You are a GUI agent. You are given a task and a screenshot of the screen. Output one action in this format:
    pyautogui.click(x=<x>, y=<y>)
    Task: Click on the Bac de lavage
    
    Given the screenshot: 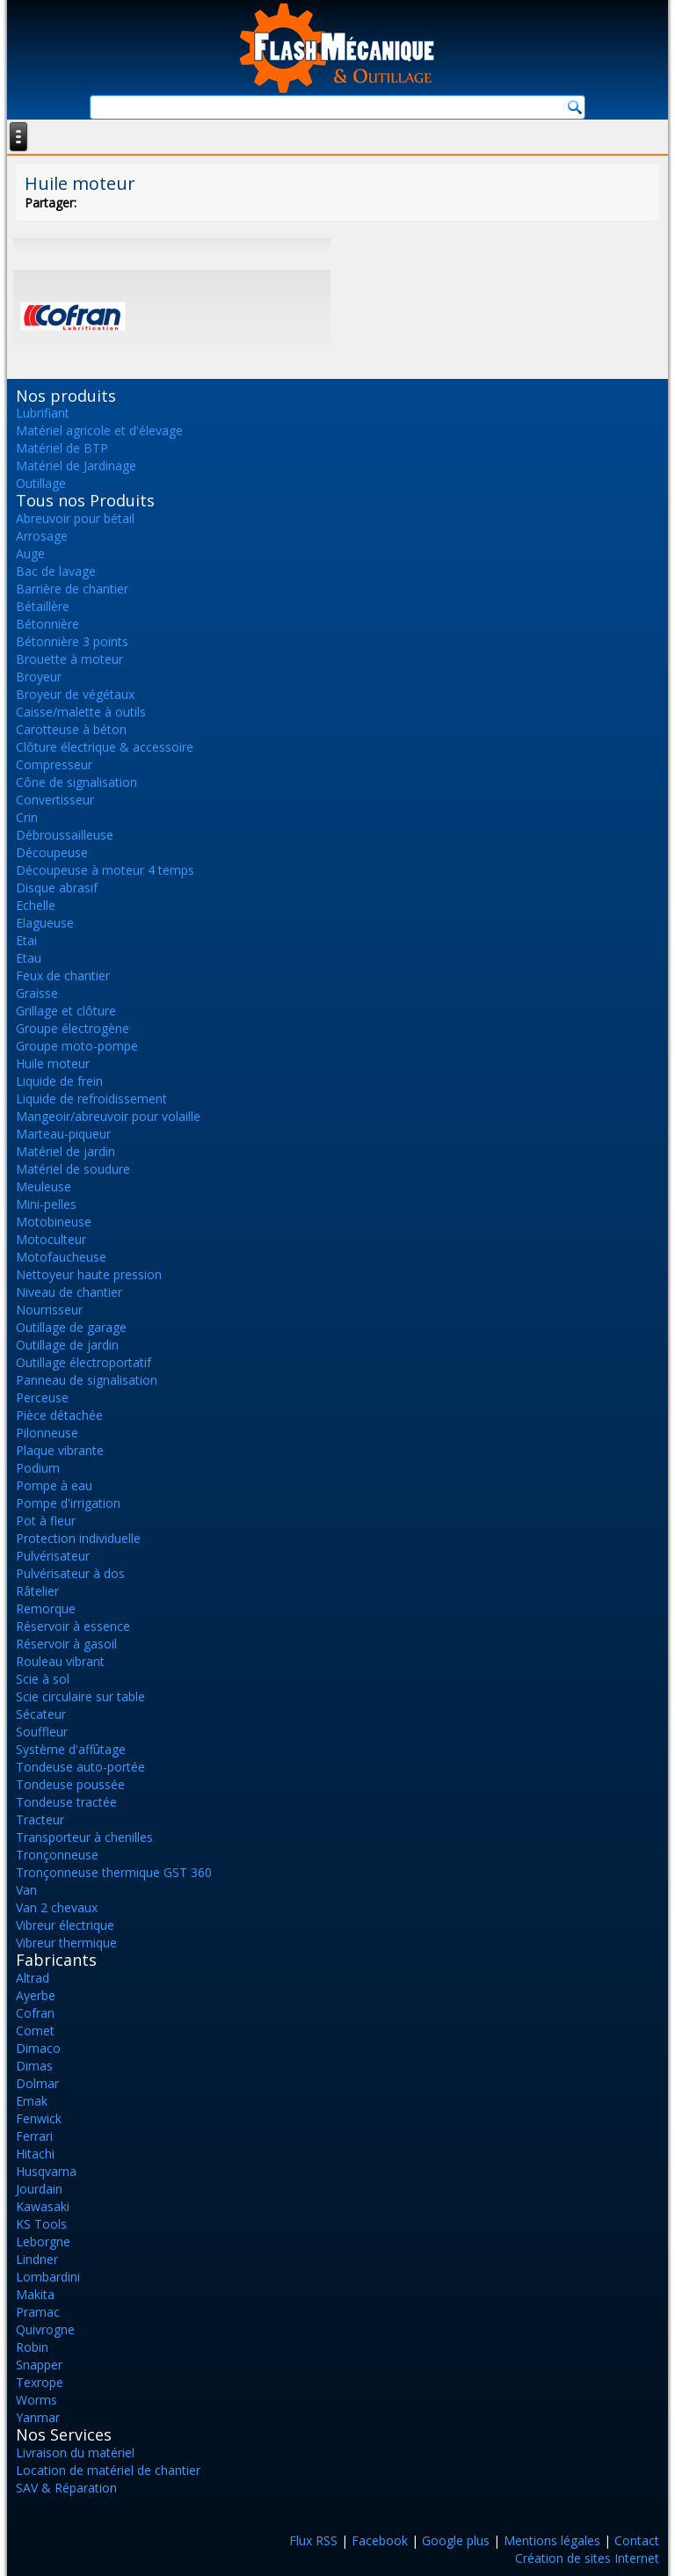 What is the action you would take?
    pyautogui.click(x=56, y=571)
    